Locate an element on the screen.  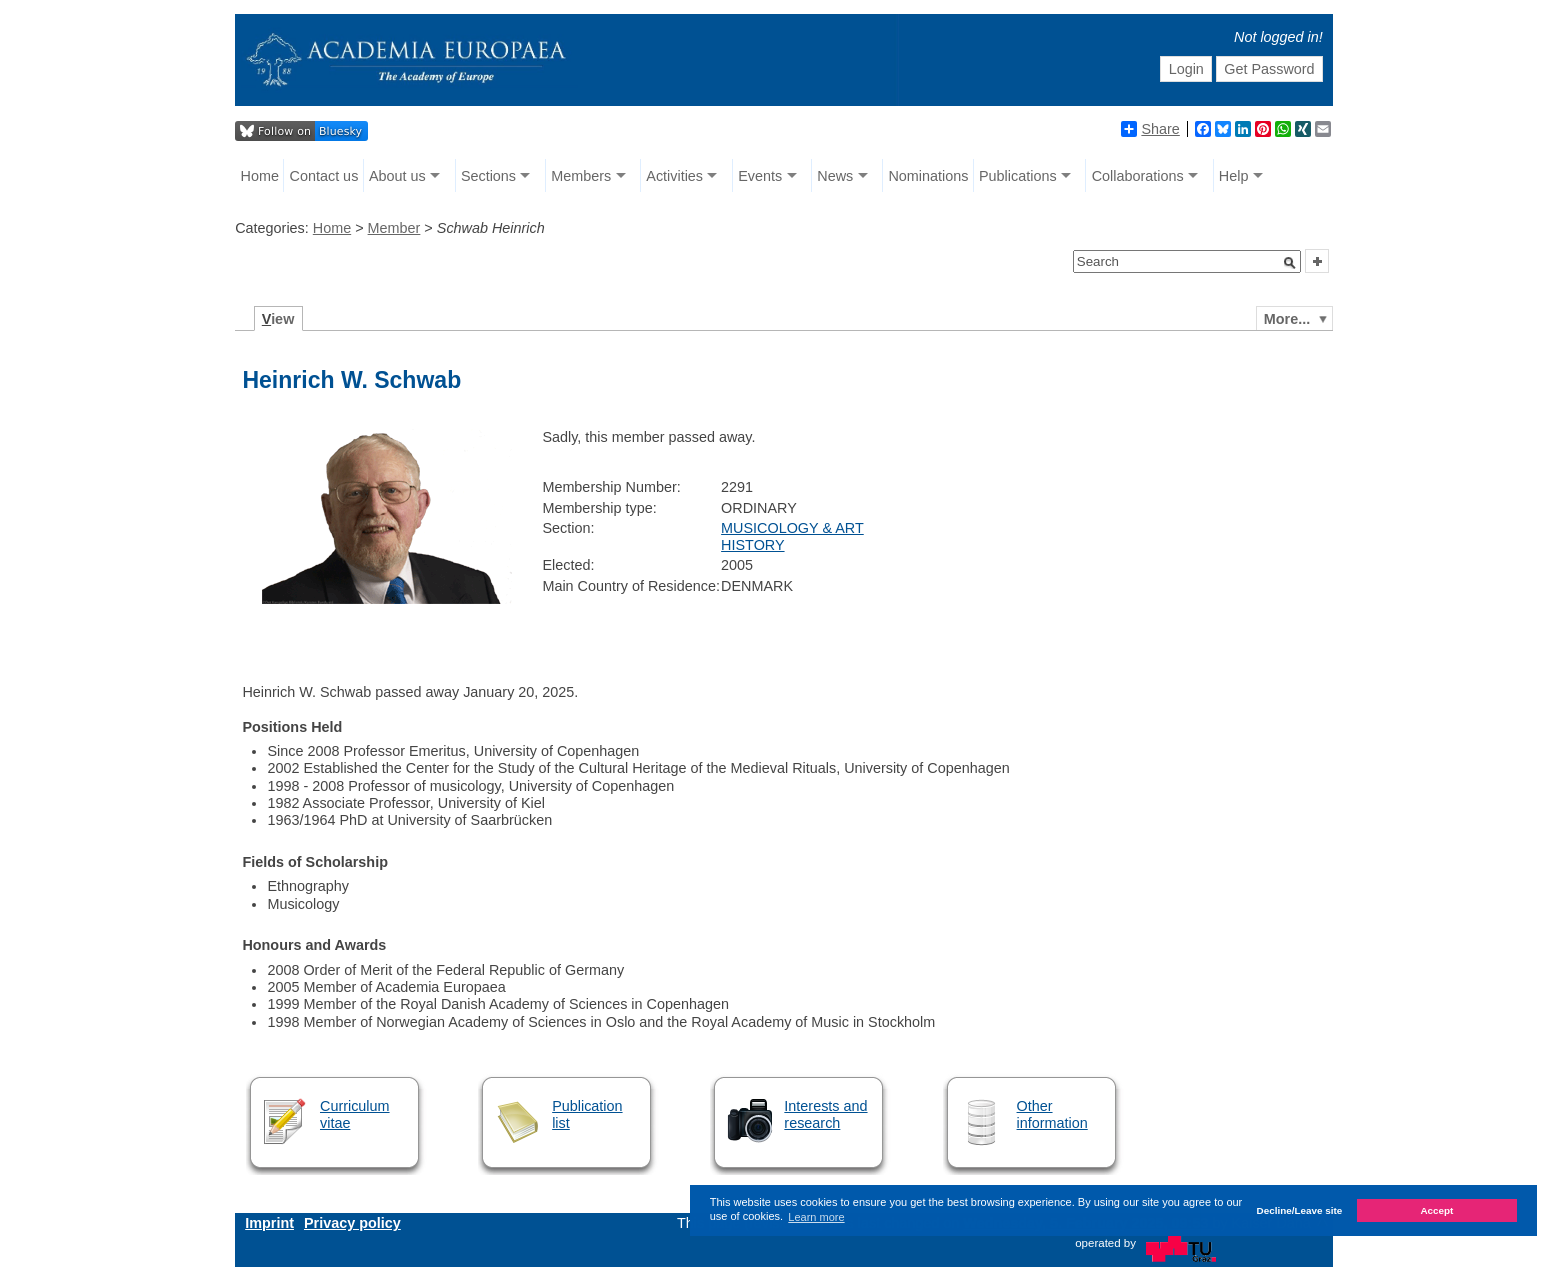
Home is located at coordinates (260, 176).